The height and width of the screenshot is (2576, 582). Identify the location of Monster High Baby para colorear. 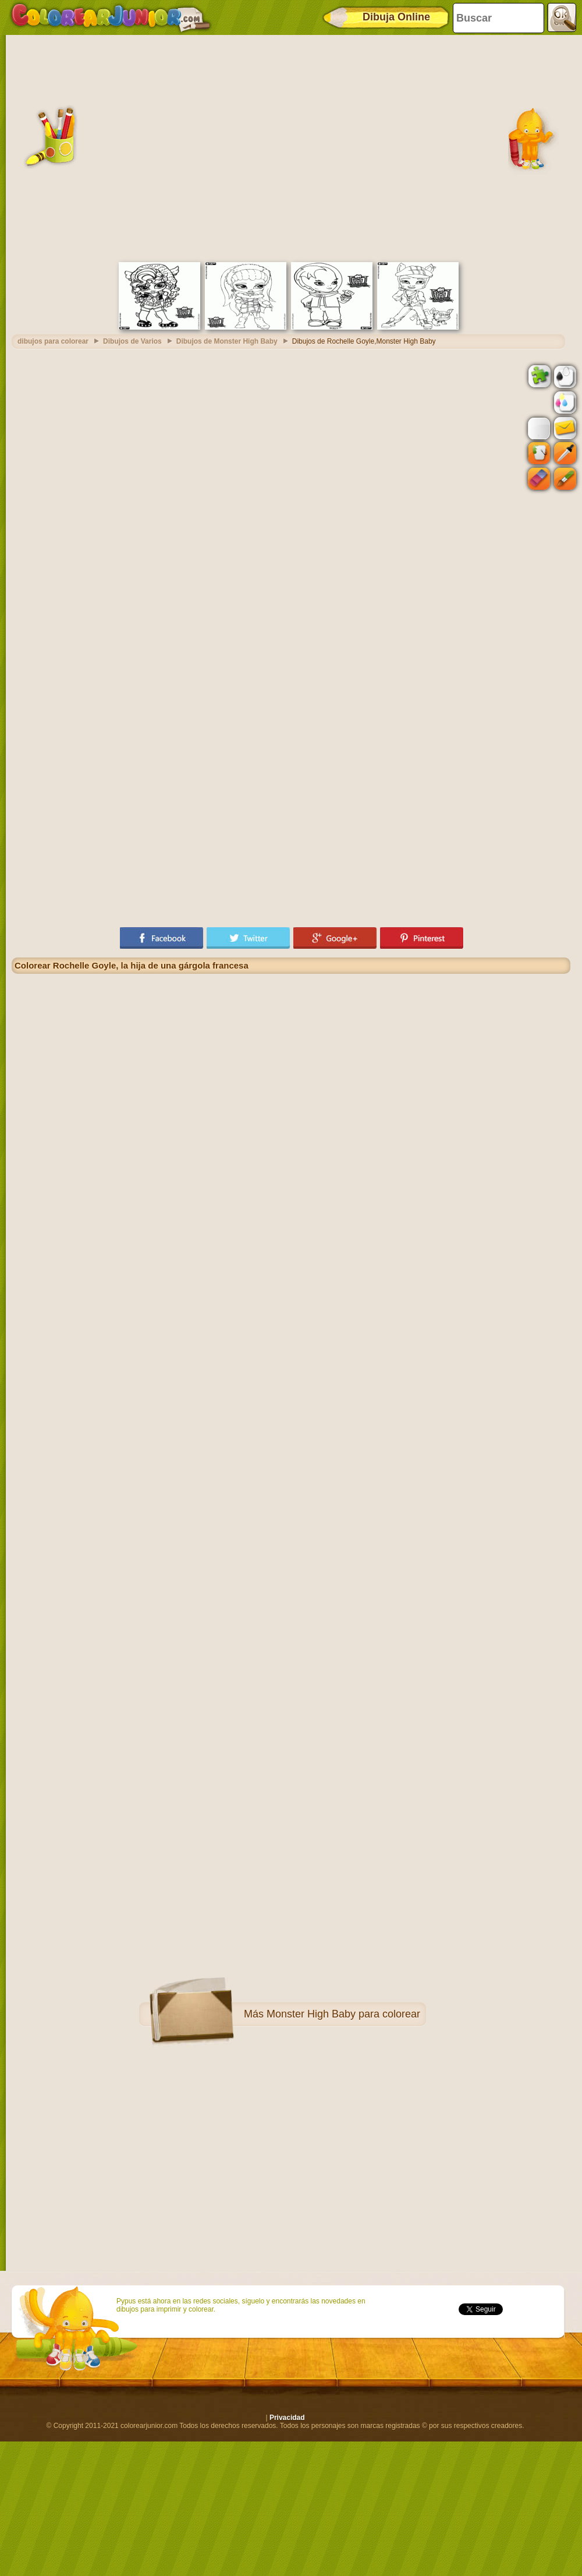
(343, 2014).